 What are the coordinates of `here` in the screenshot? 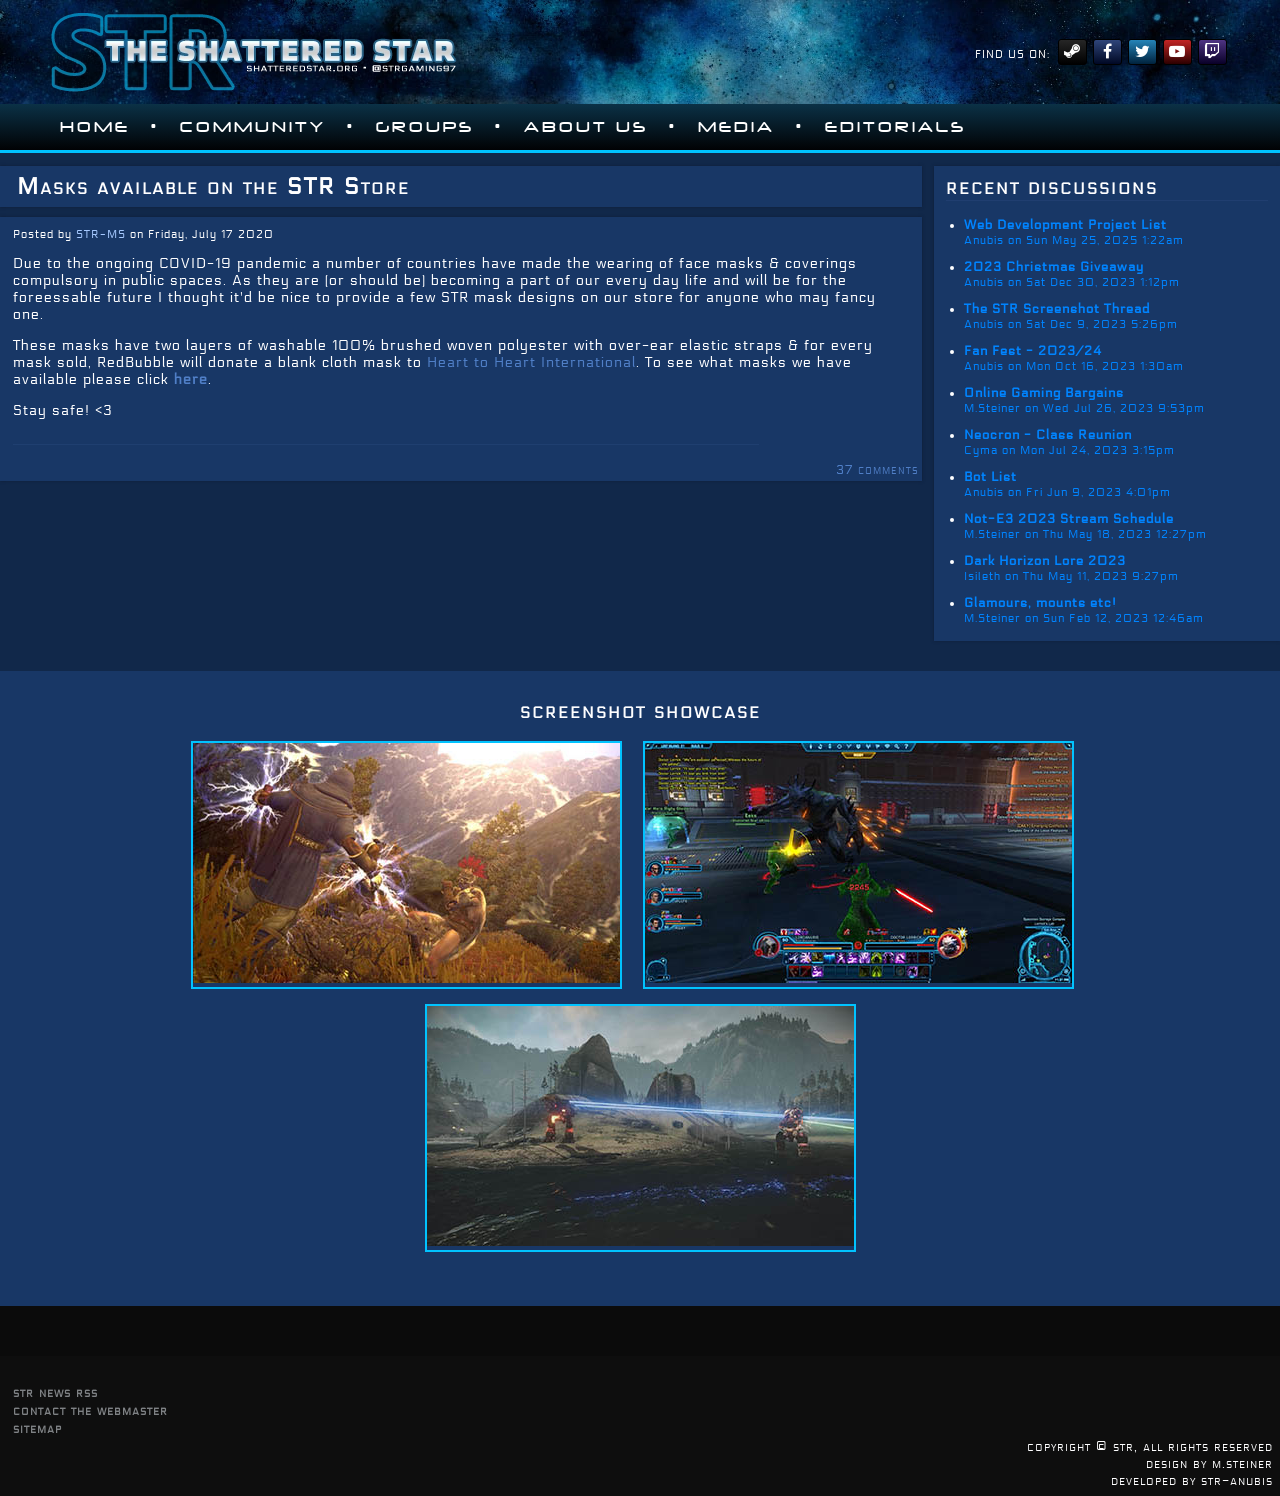 It's located at (191, 379).